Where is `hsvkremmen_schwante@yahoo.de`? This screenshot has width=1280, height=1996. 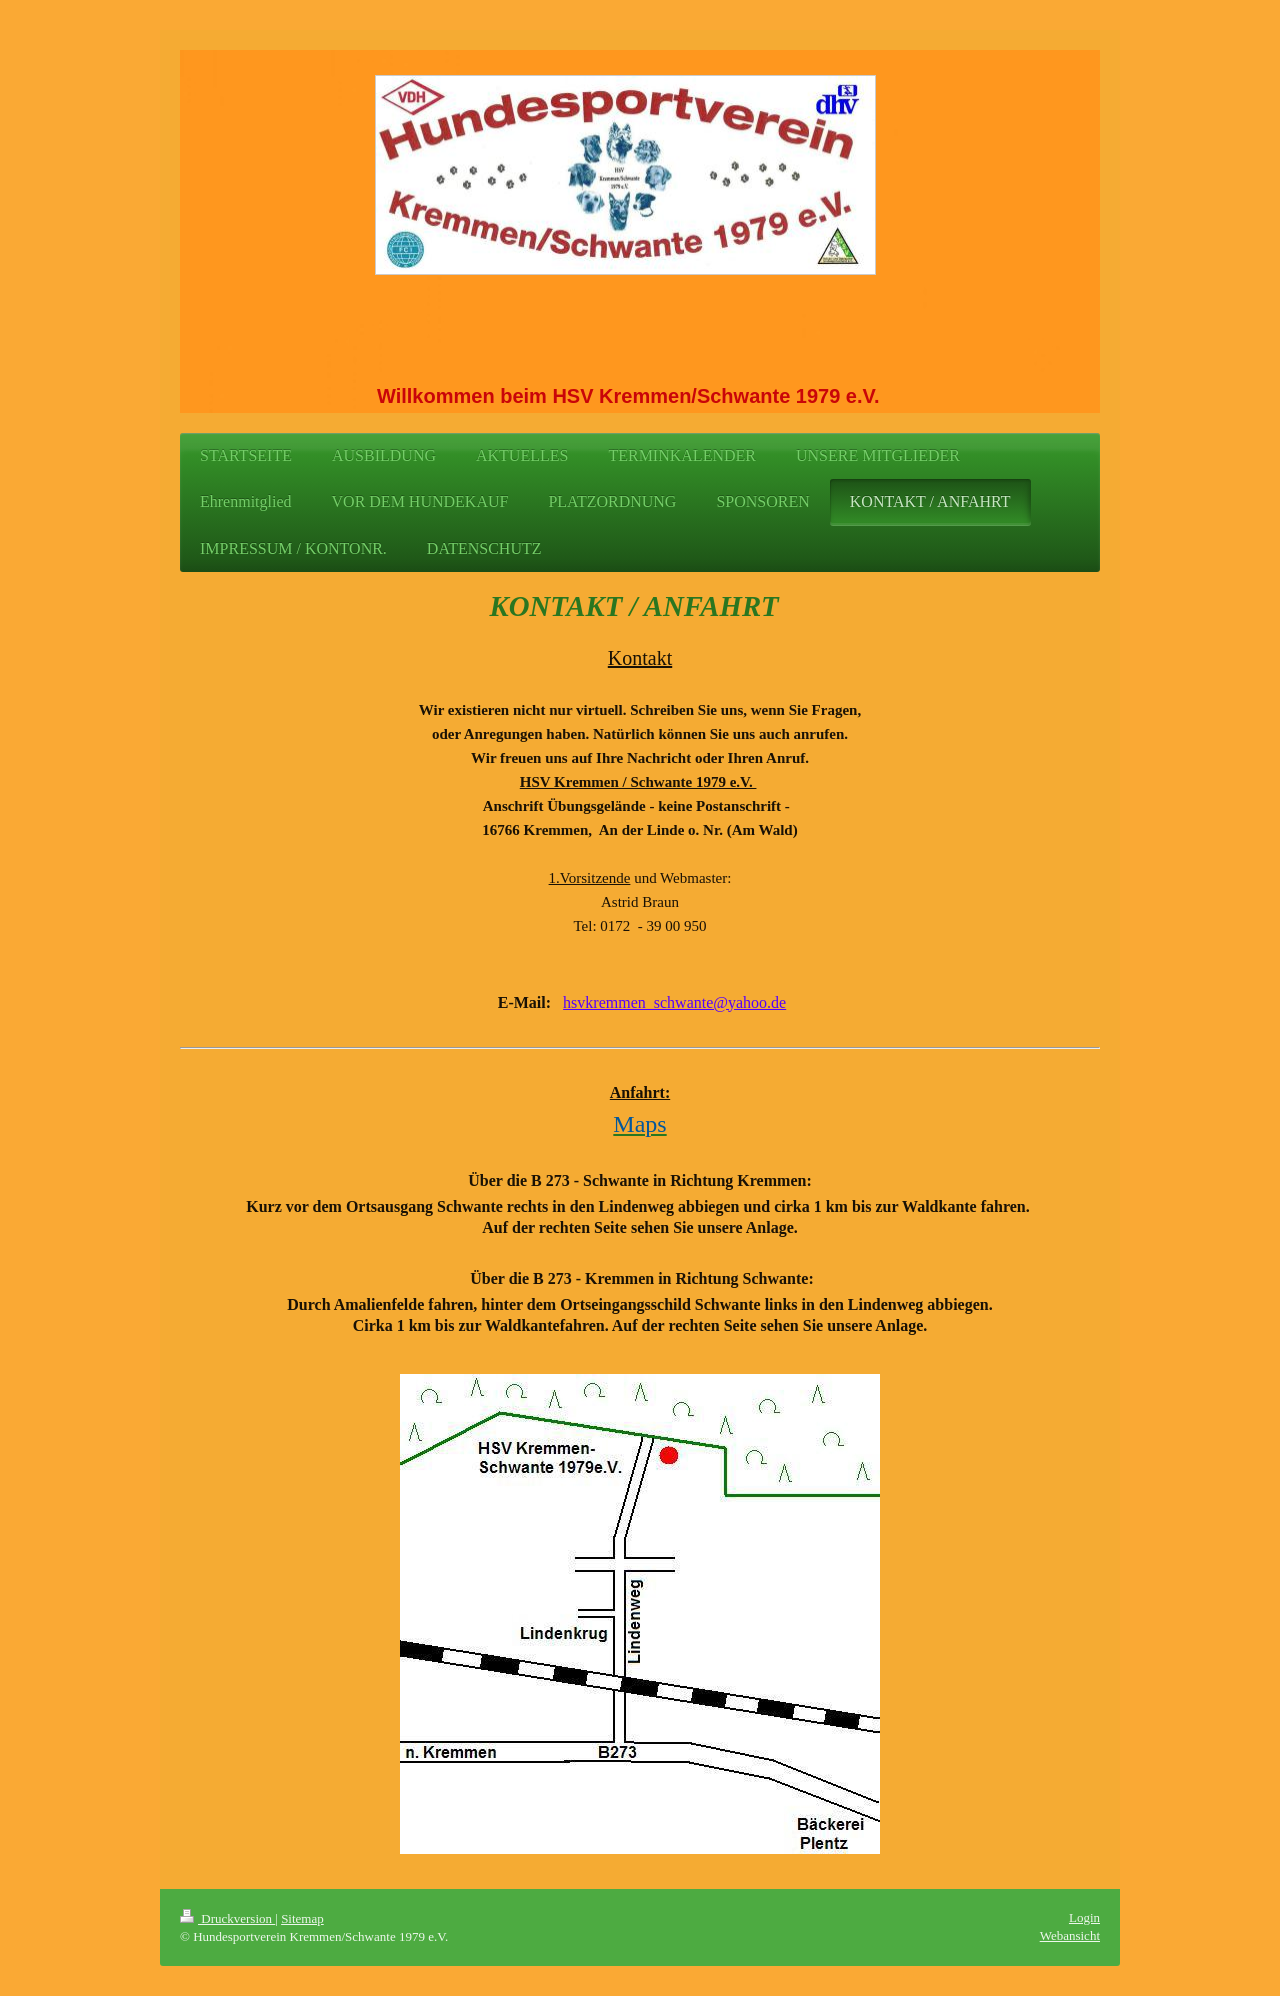 hsvkremmen_schwante@yahoo.de is located at coordinates (674, 1002).